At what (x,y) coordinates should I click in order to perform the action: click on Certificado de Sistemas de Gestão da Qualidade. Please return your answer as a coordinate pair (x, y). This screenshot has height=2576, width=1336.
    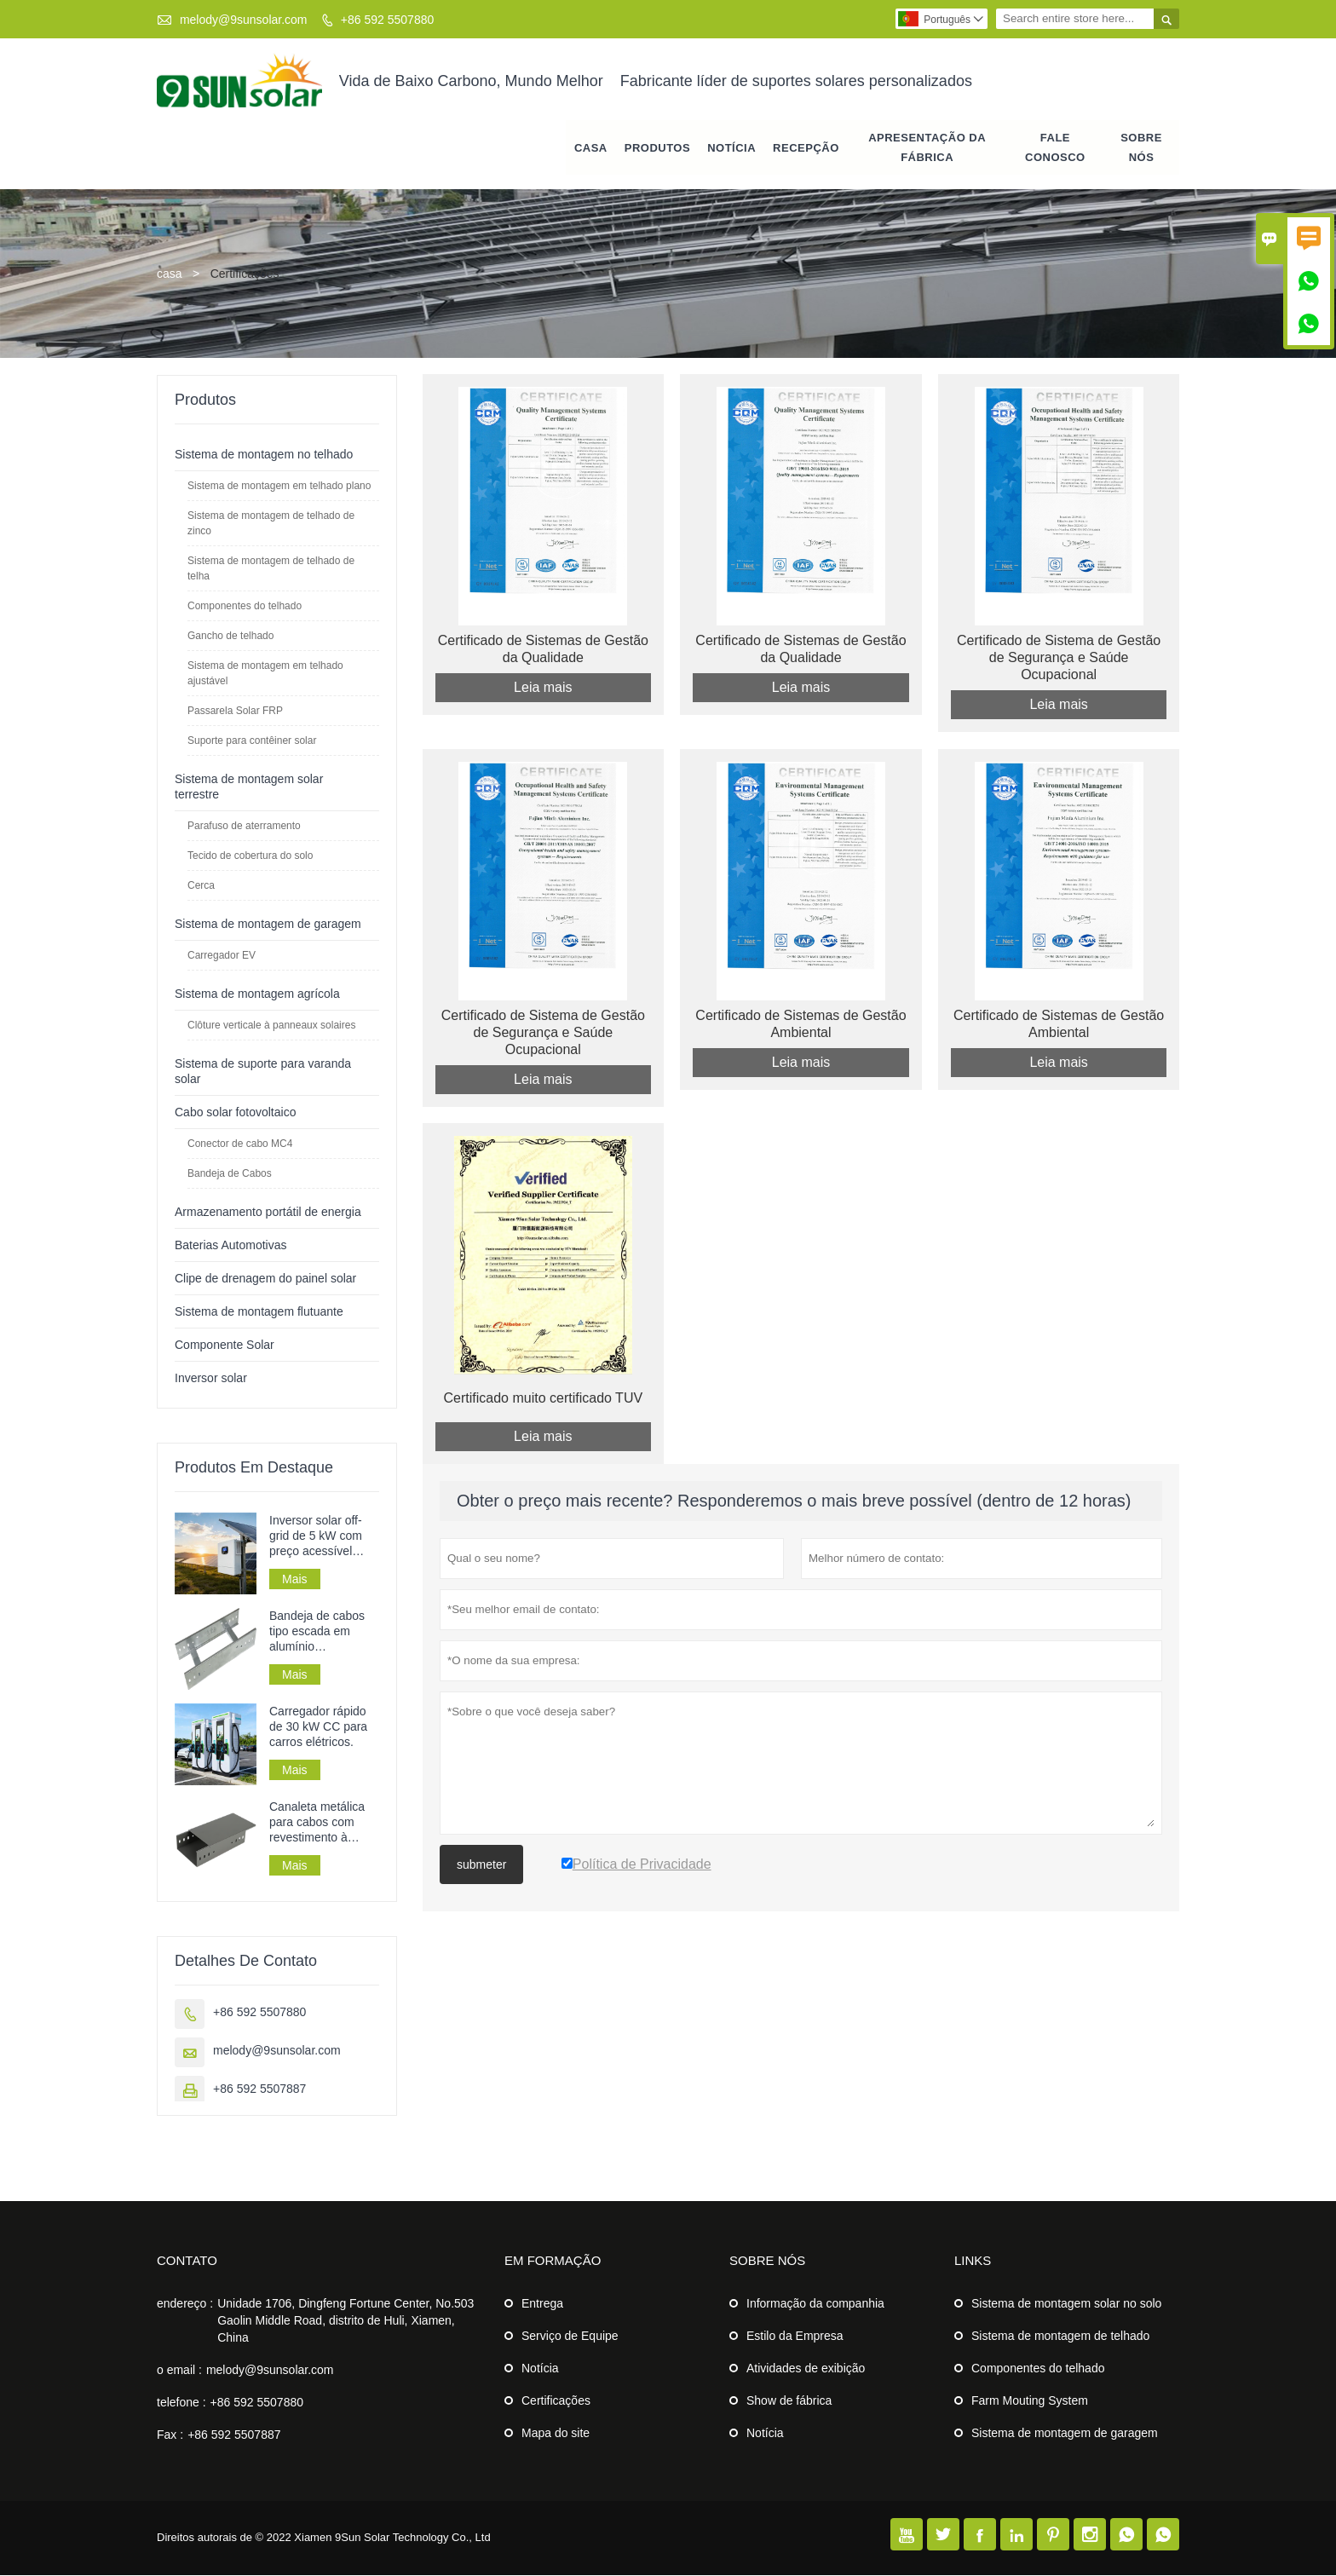
    Looking at the image, I should click on (543, 650).